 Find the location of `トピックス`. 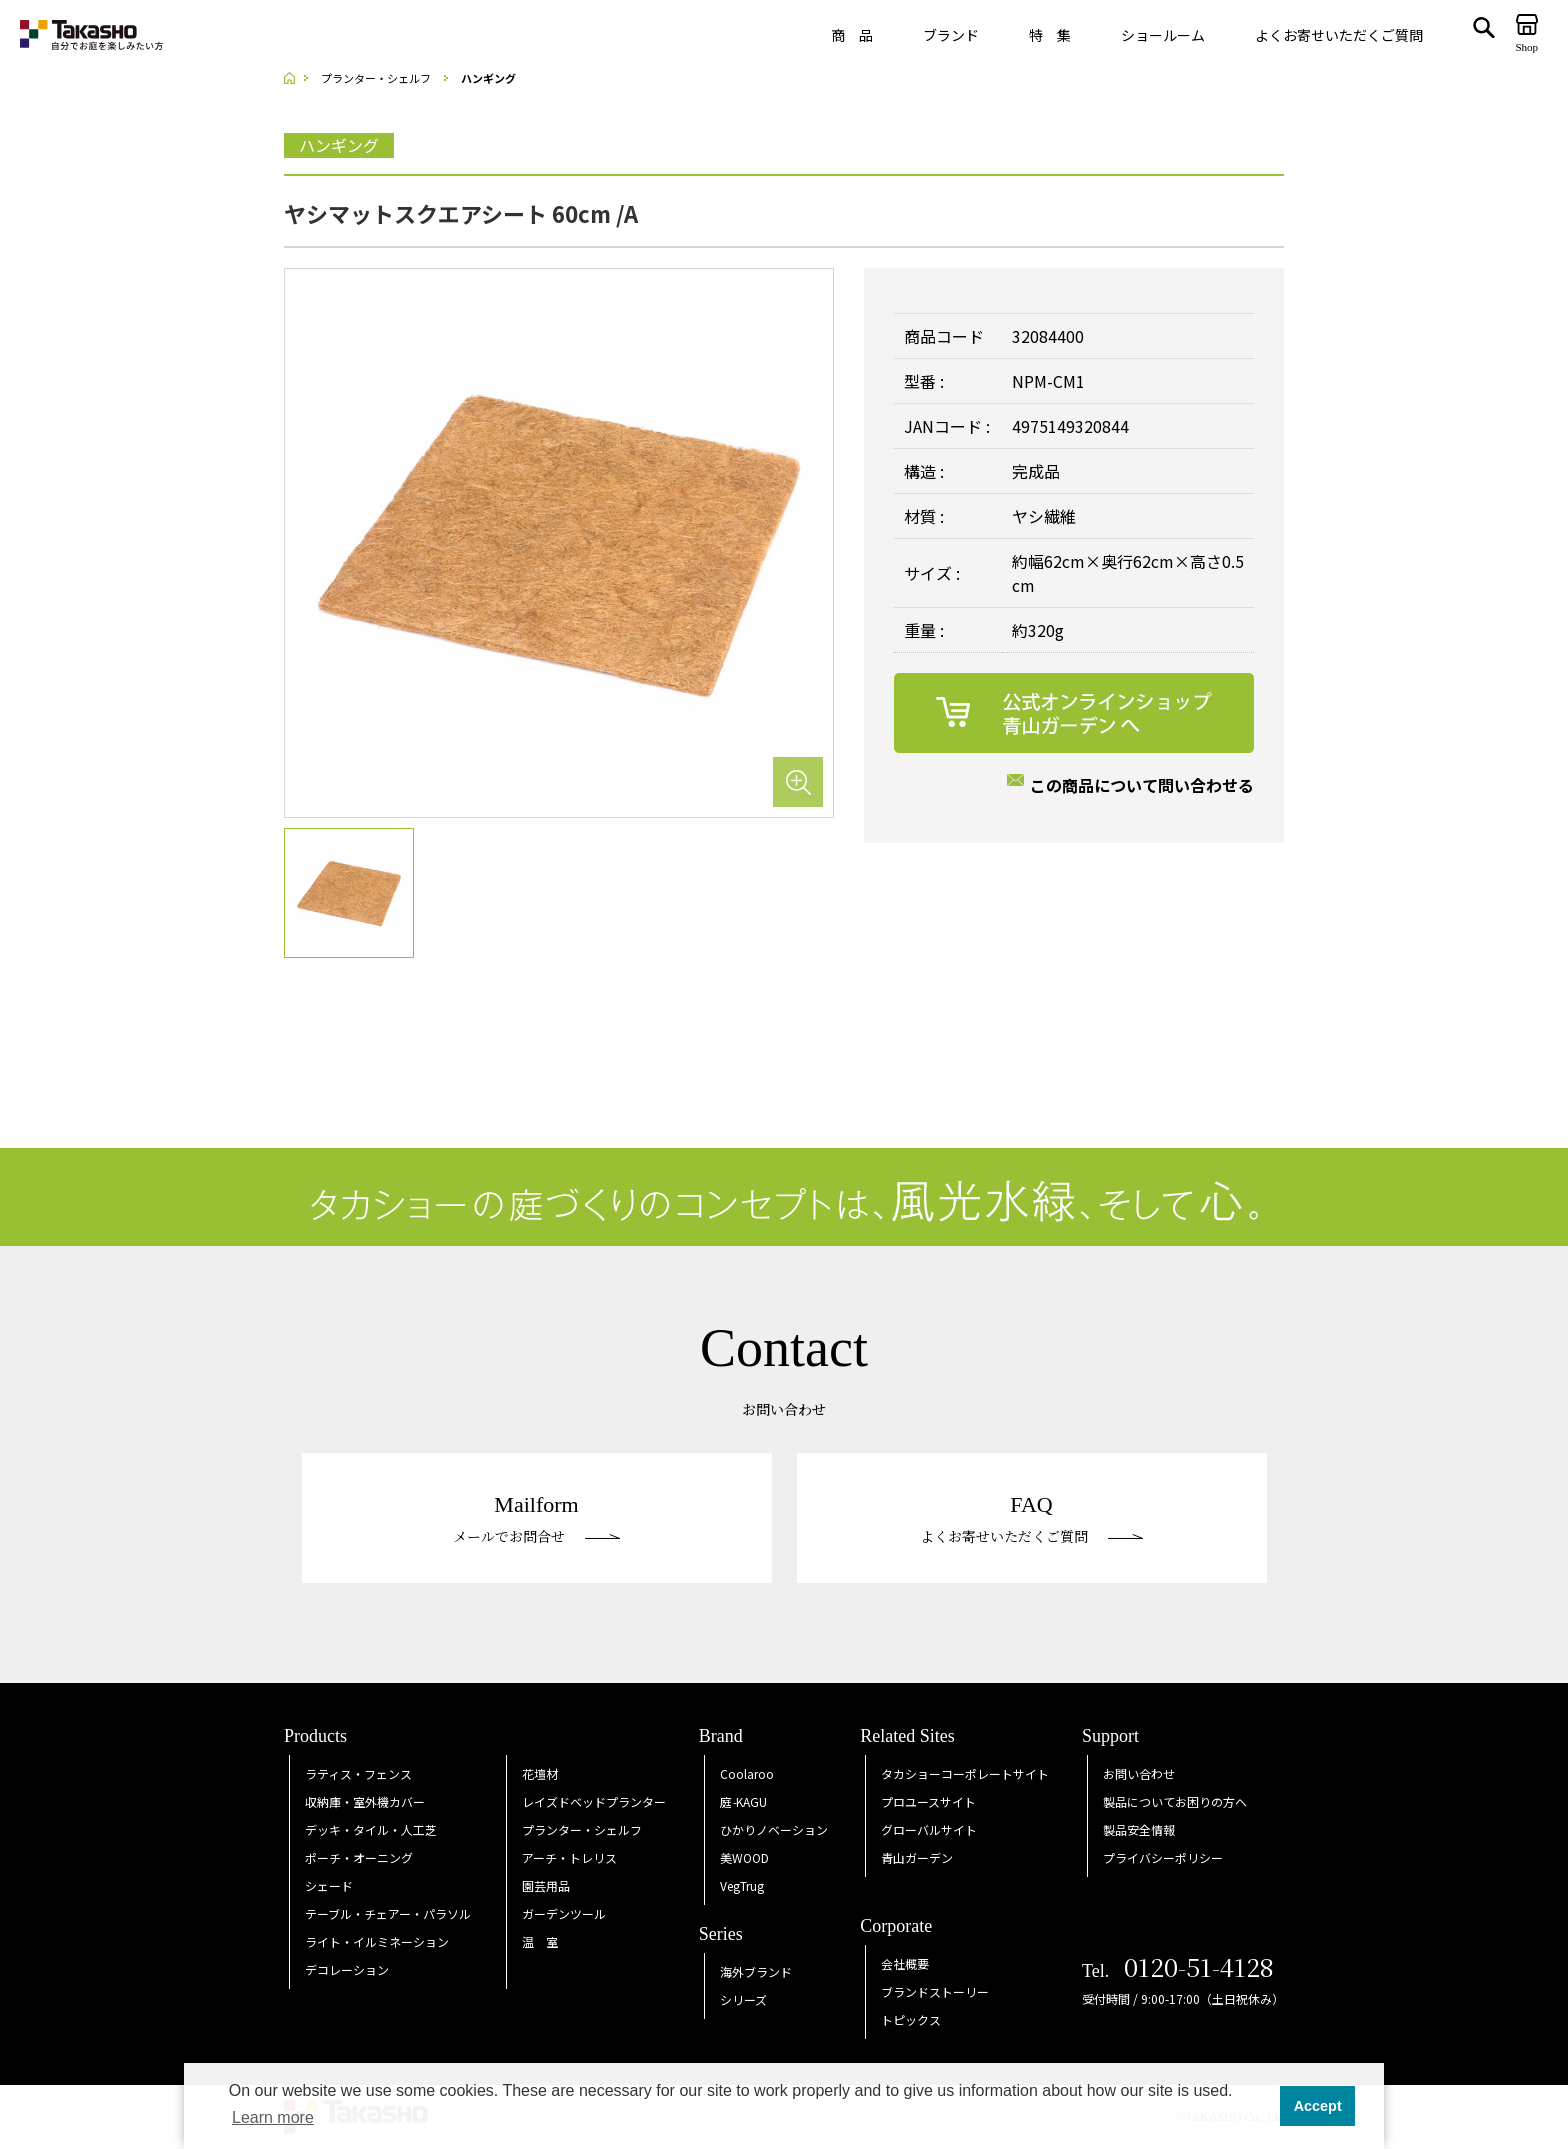

トピックス is located at coordinates (911, 2019).